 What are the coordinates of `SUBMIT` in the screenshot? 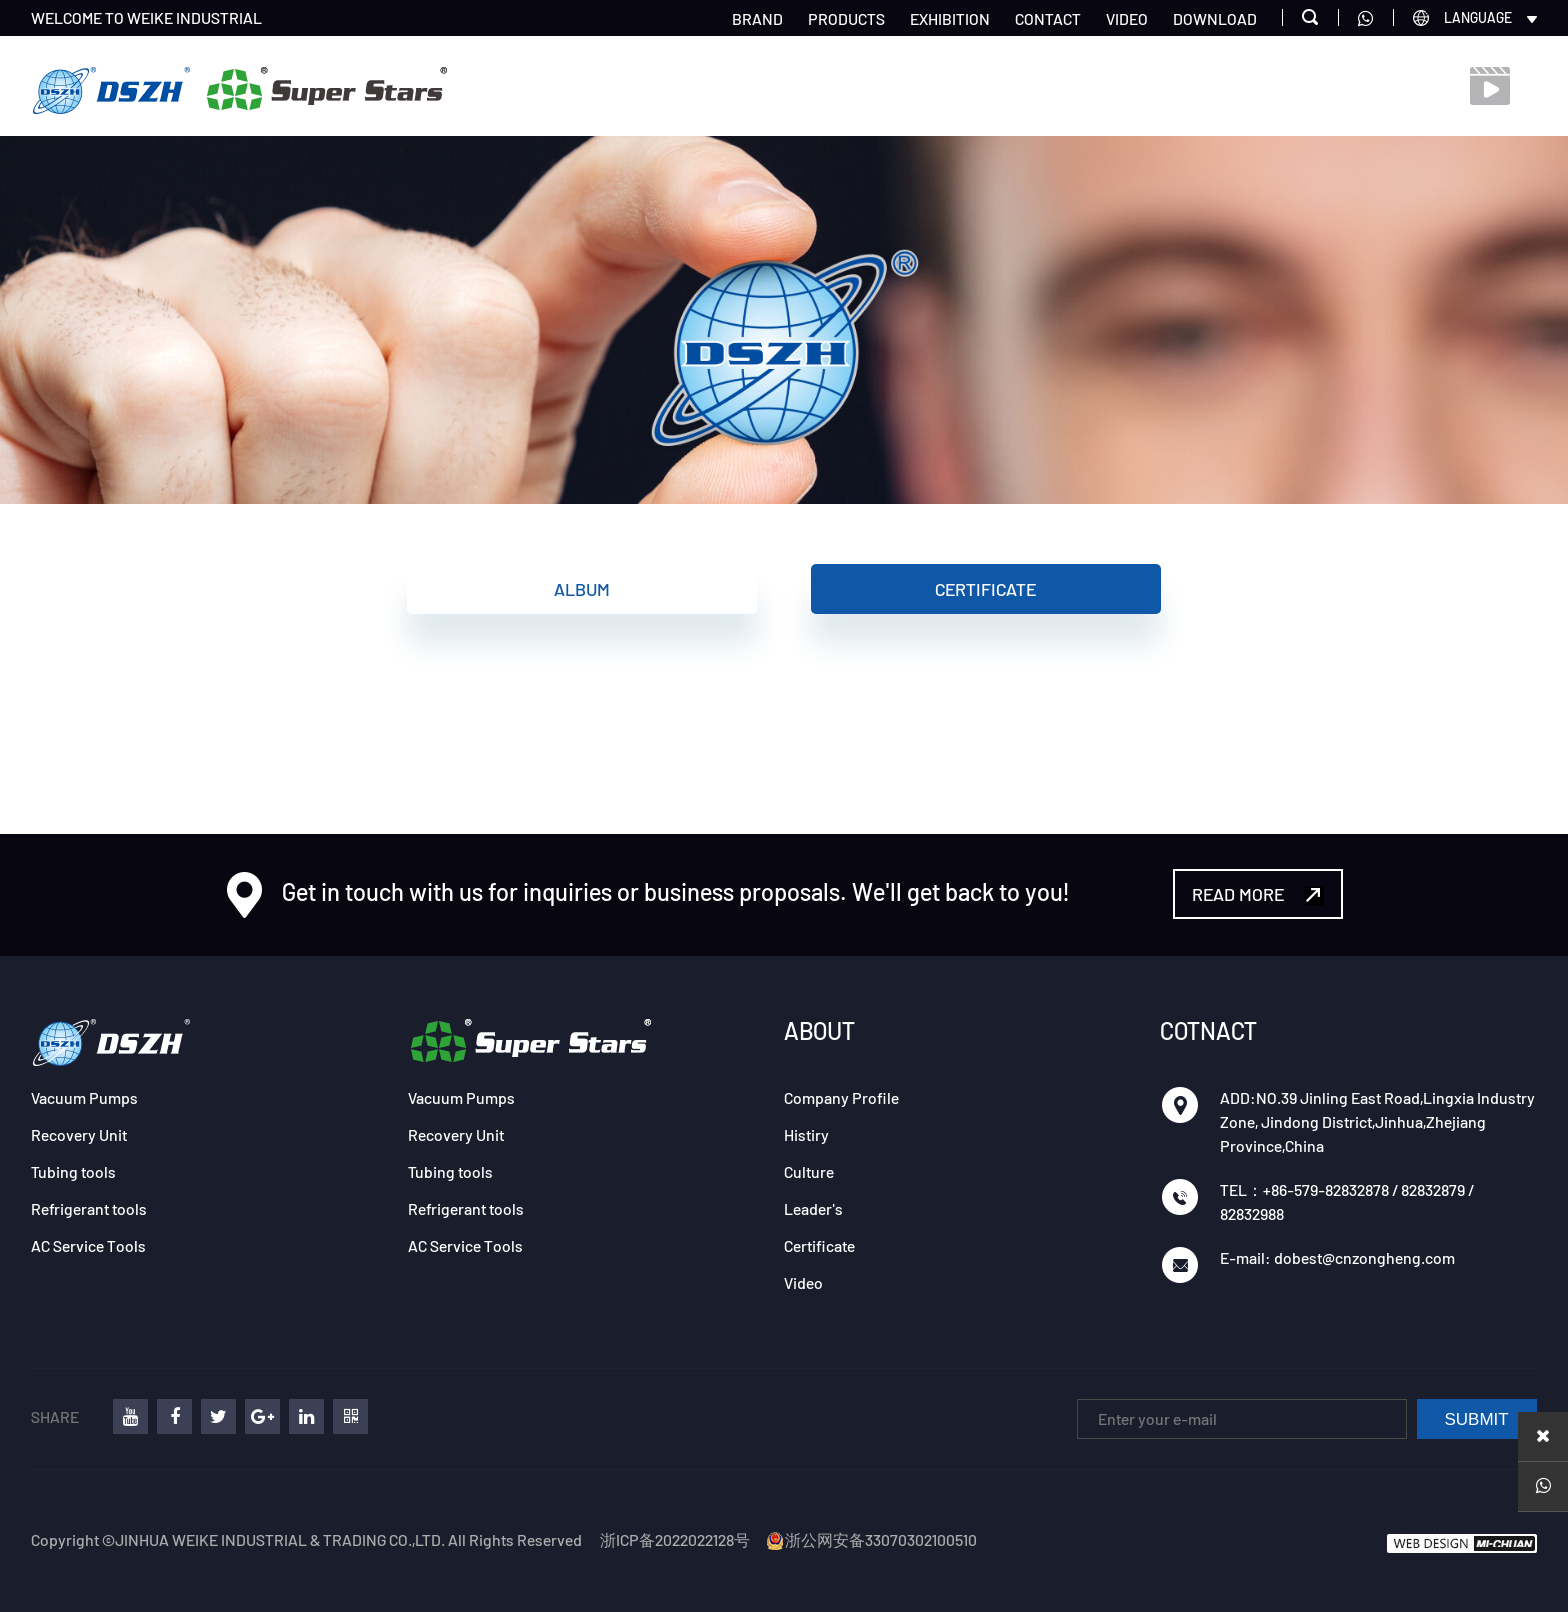 It's located at (1477, 1419).